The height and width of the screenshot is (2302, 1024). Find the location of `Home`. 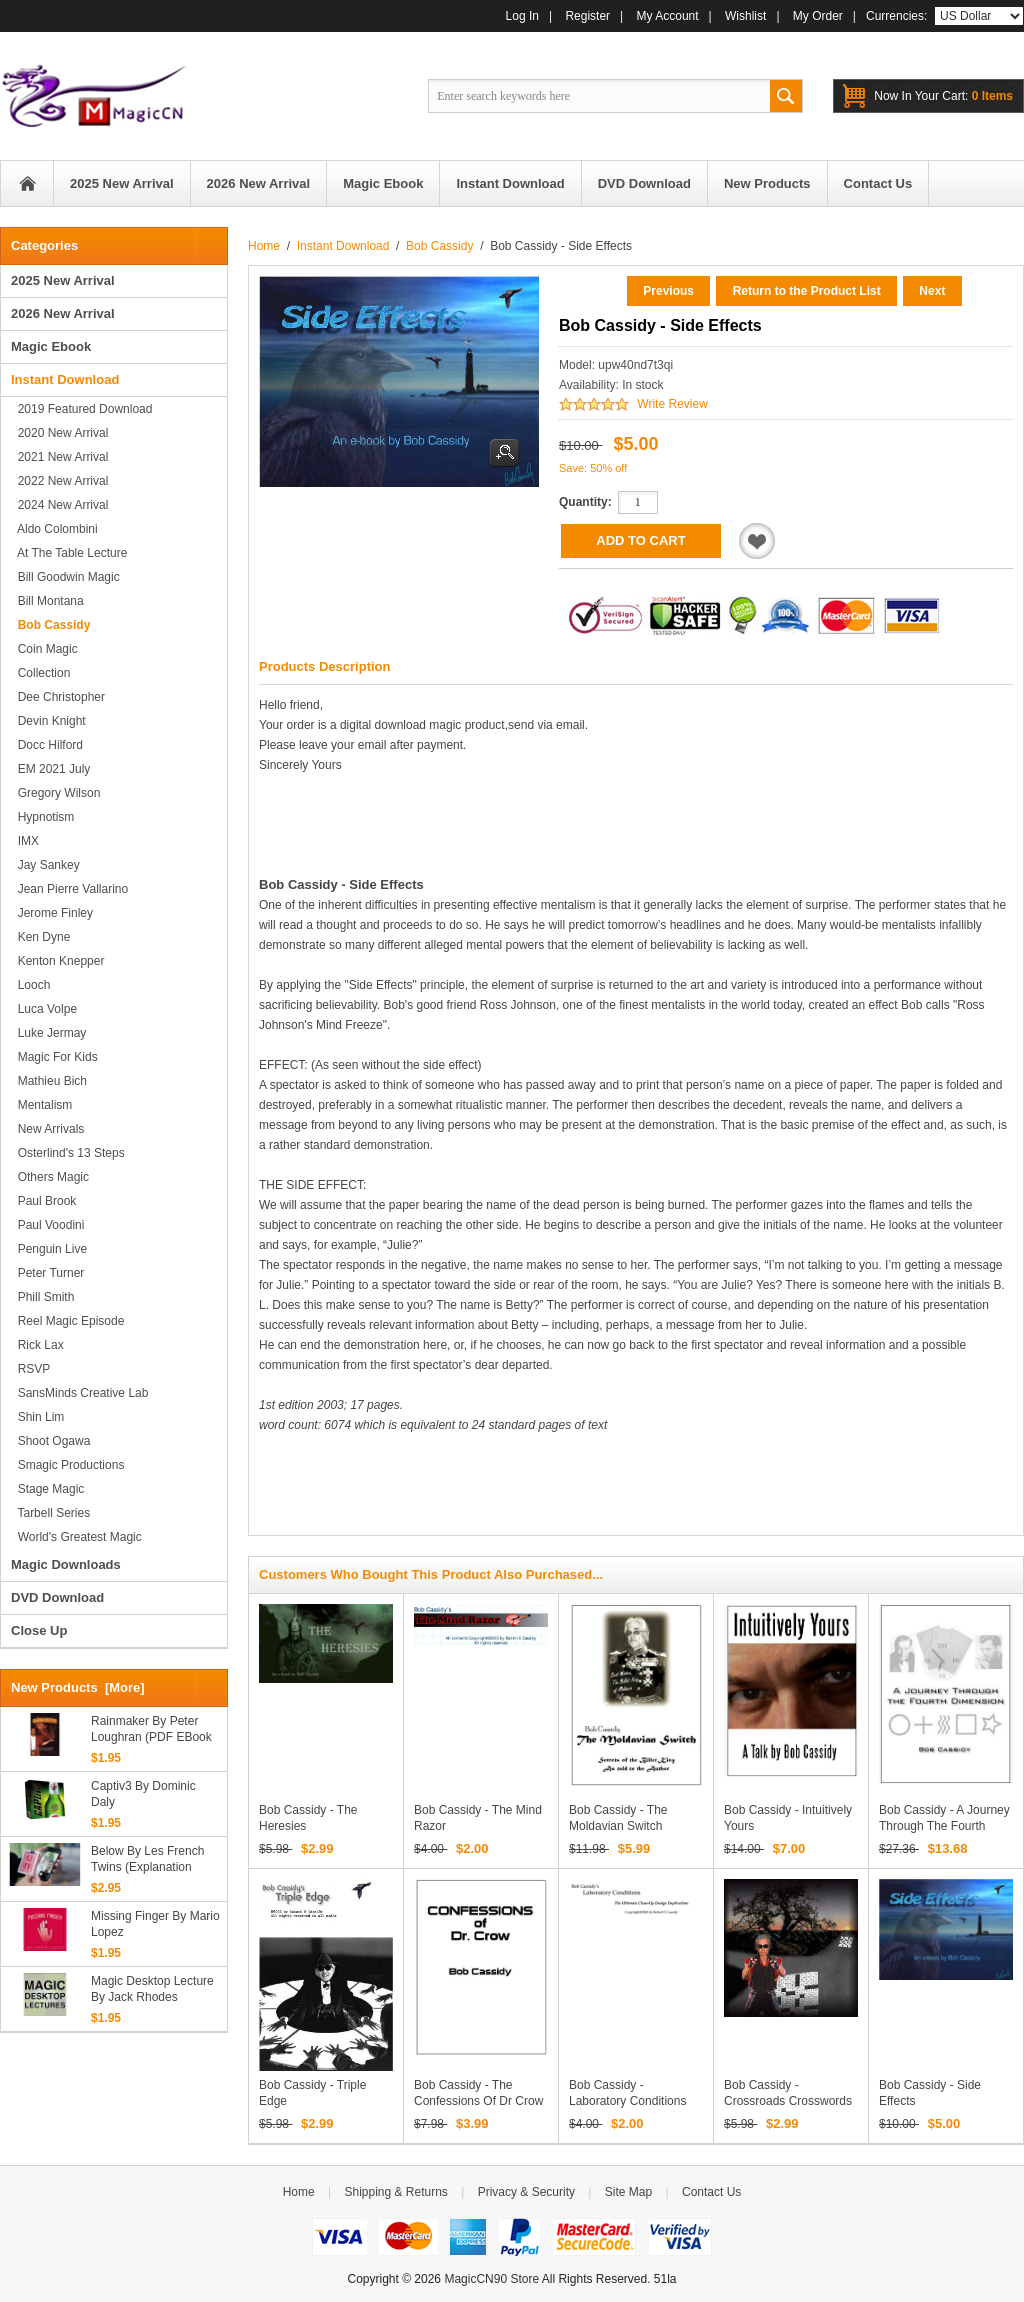

Home is located at coordinates (27, 183).